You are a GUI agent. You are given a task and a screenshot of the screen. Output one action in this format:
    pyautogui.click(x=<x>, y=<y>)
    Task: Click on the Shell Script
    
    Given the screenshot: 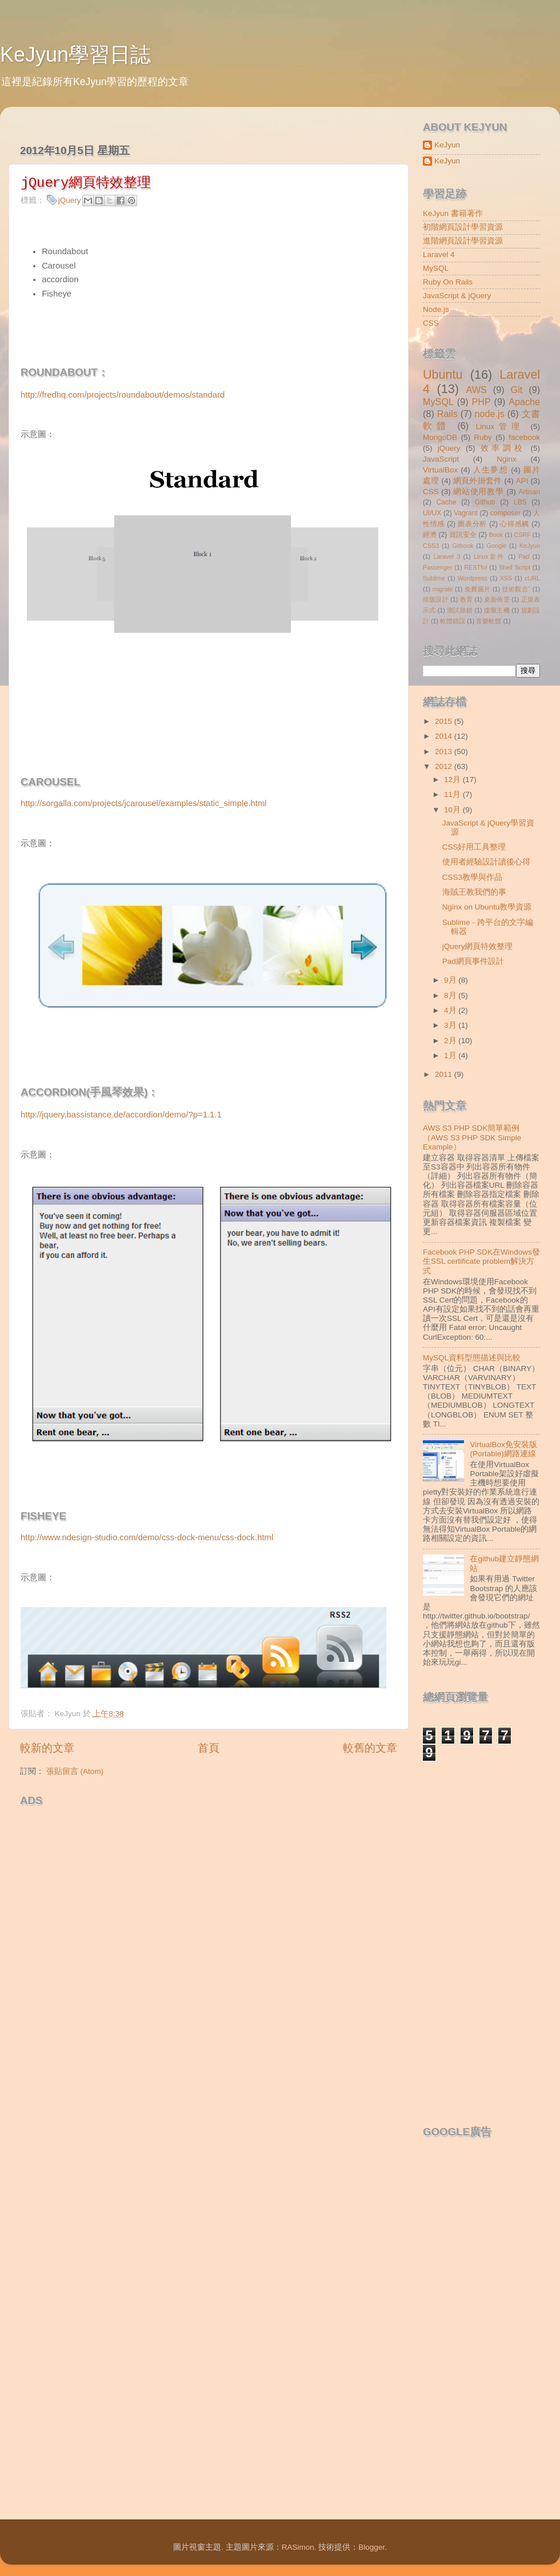 What is the action you would take?
    pyautogui.click(x=514, y=567)
    